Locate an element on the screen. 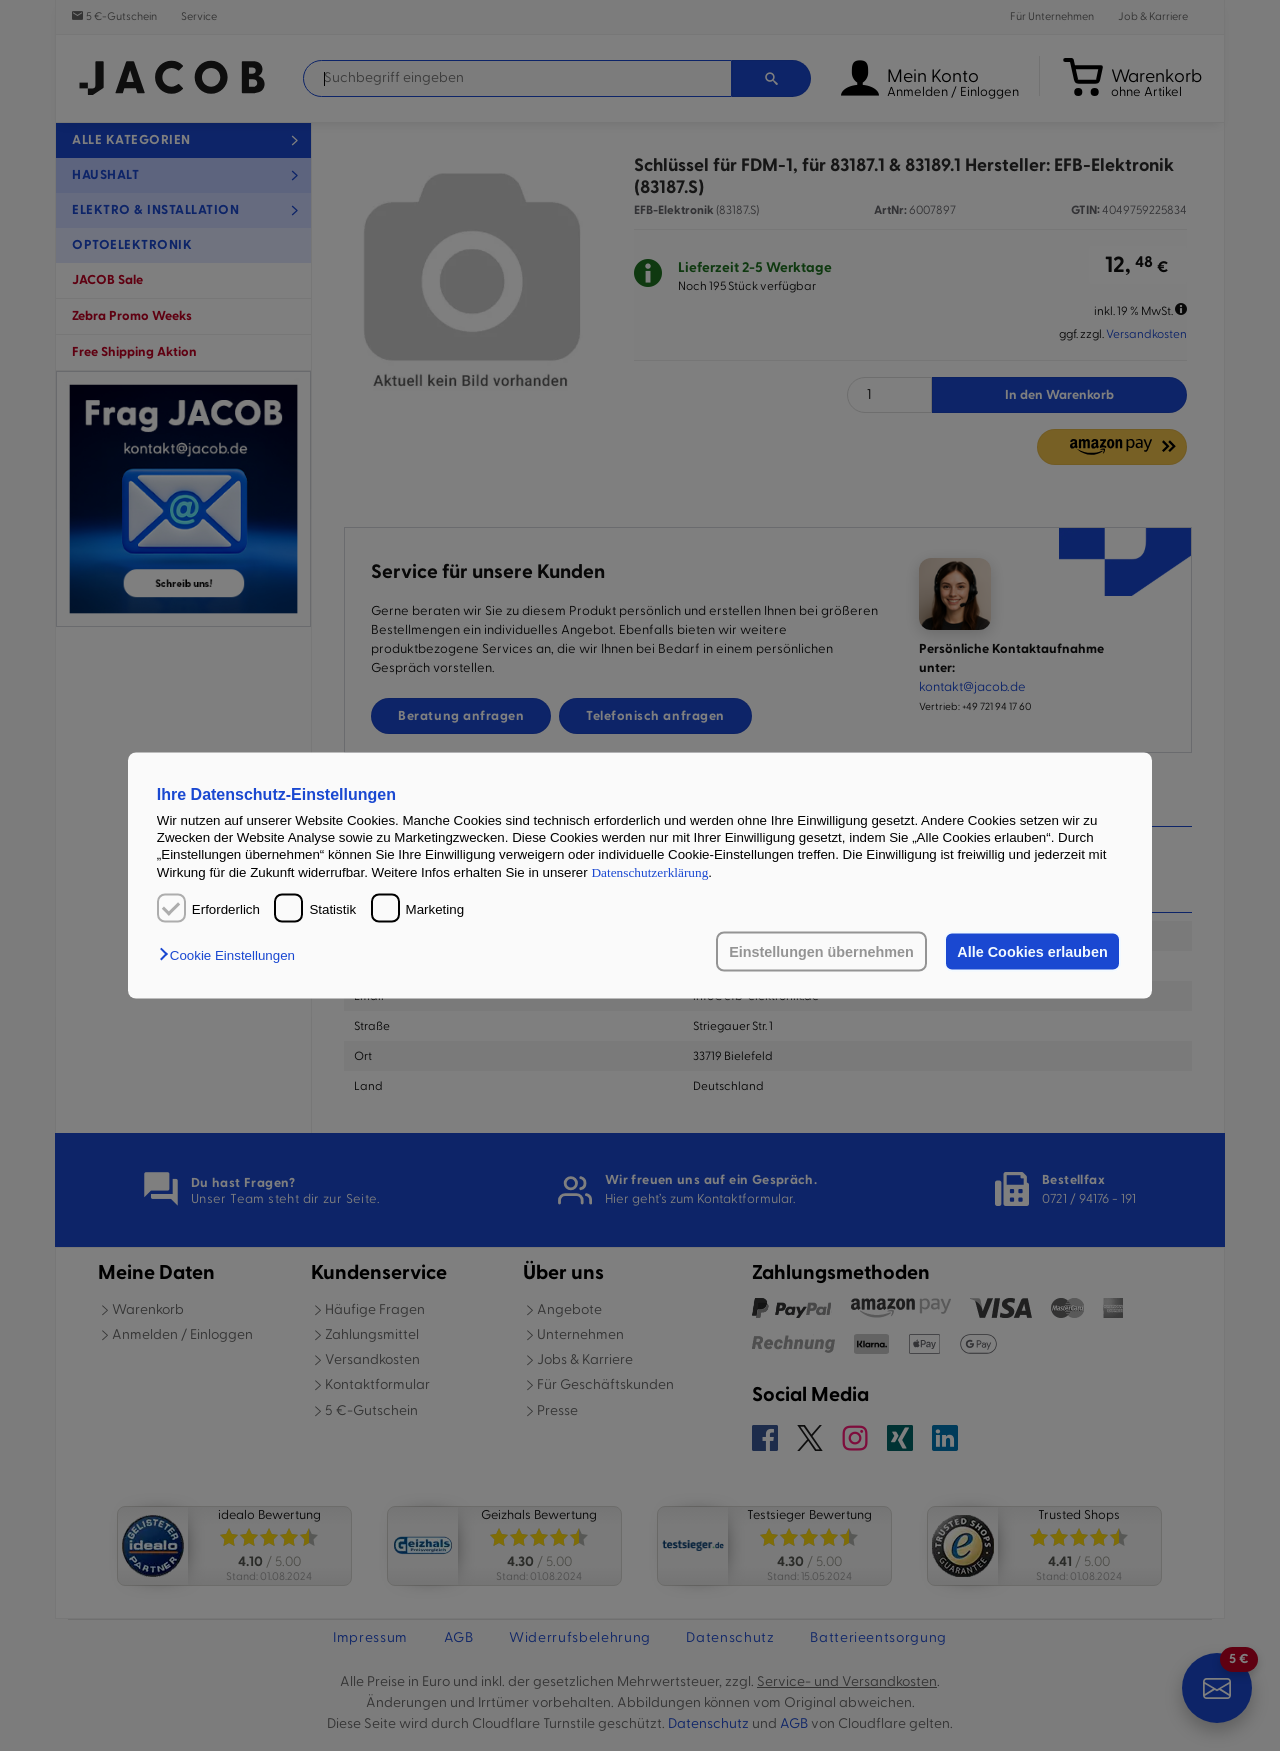 This screenshot has height=1751, width=1280. Alle Cookies erlauben [button] is located at coordinates (1032, 952).